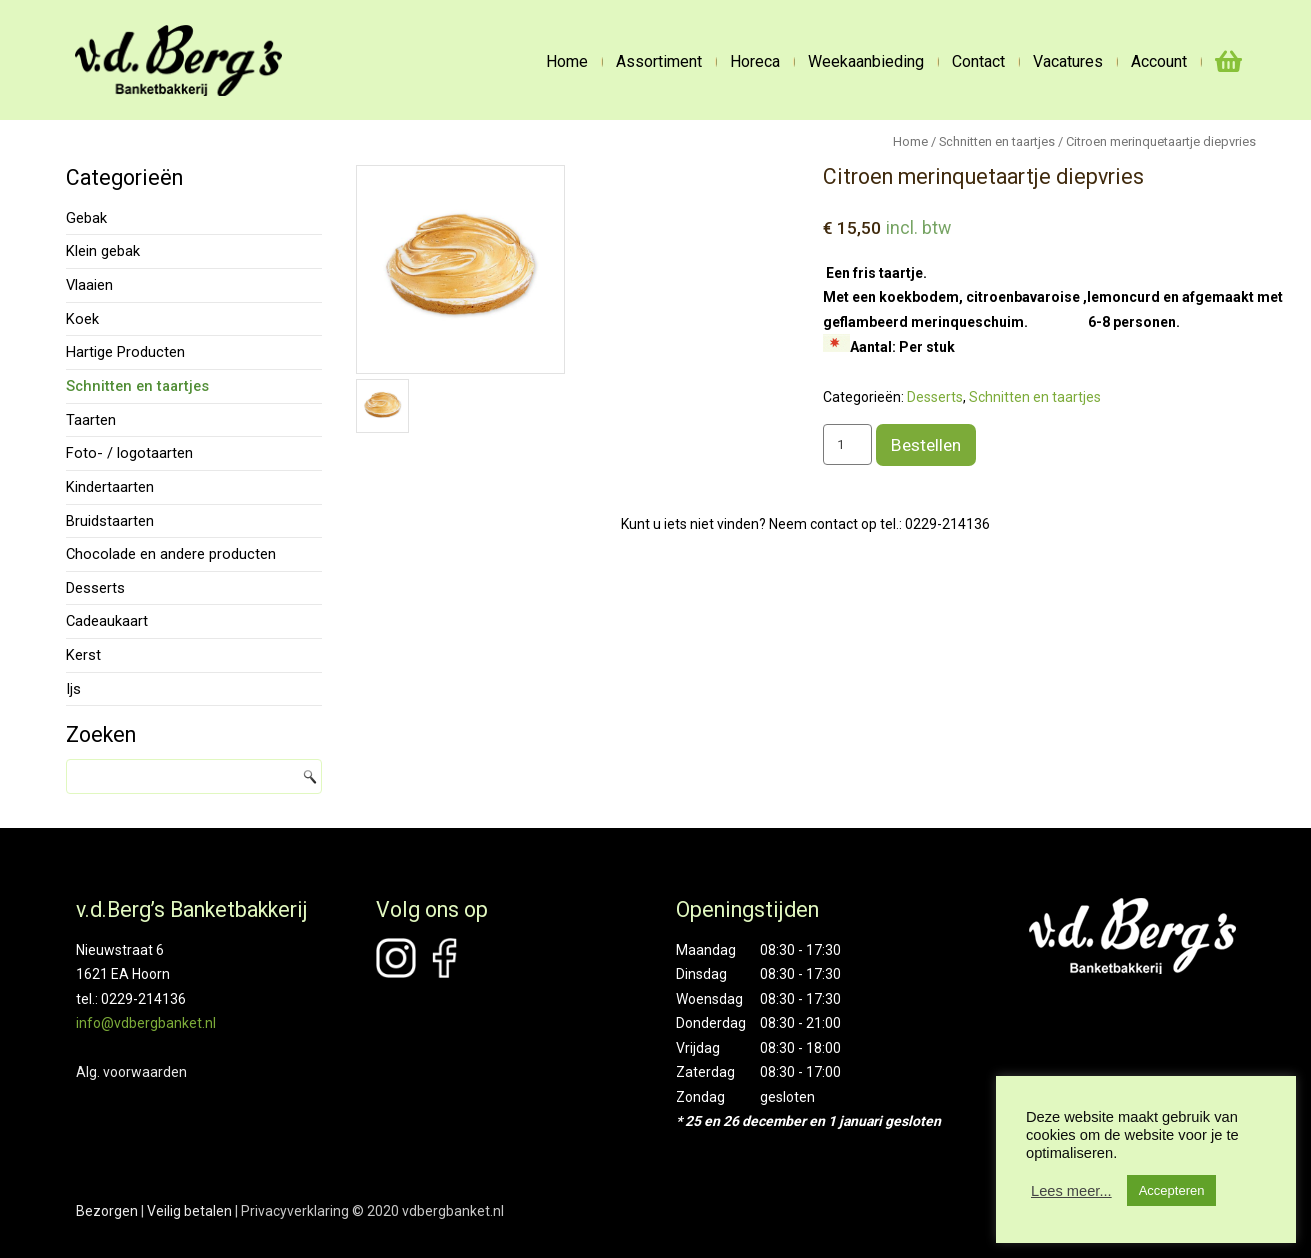 Image resolution: width=1311 pixels, height=1258 pixels. Describe the element at coordinates (129, 453) in the screenshot. I see `Foto- / logotaarten` at that location.